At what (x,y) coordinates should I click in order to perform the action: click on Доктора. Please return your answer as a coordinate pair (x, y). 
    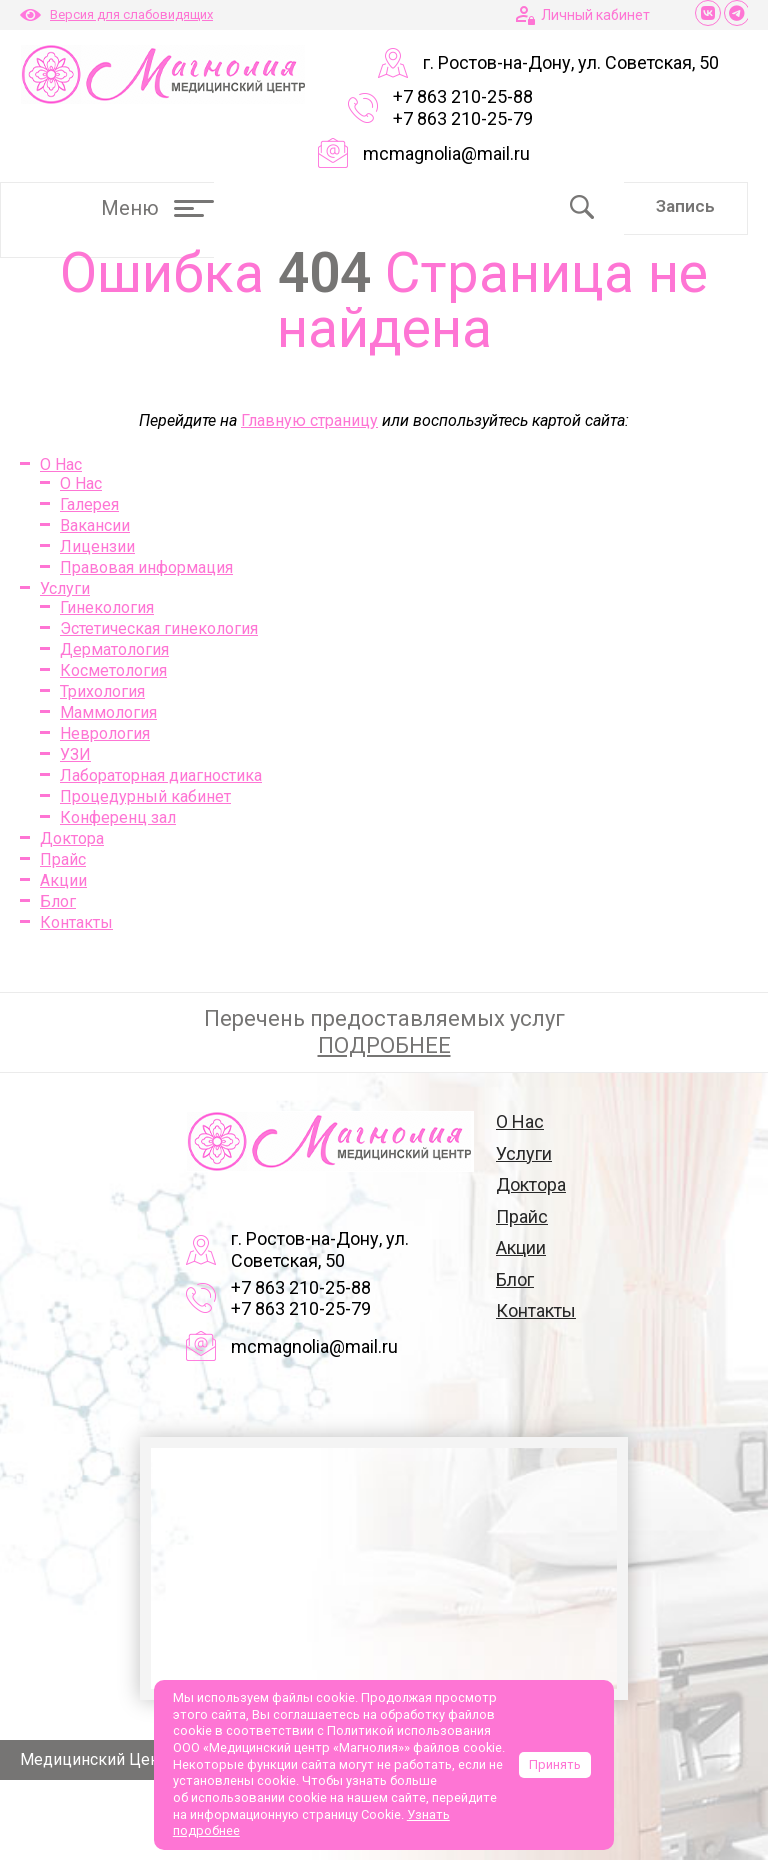
    Looking at the image, I should click on (72, 838).